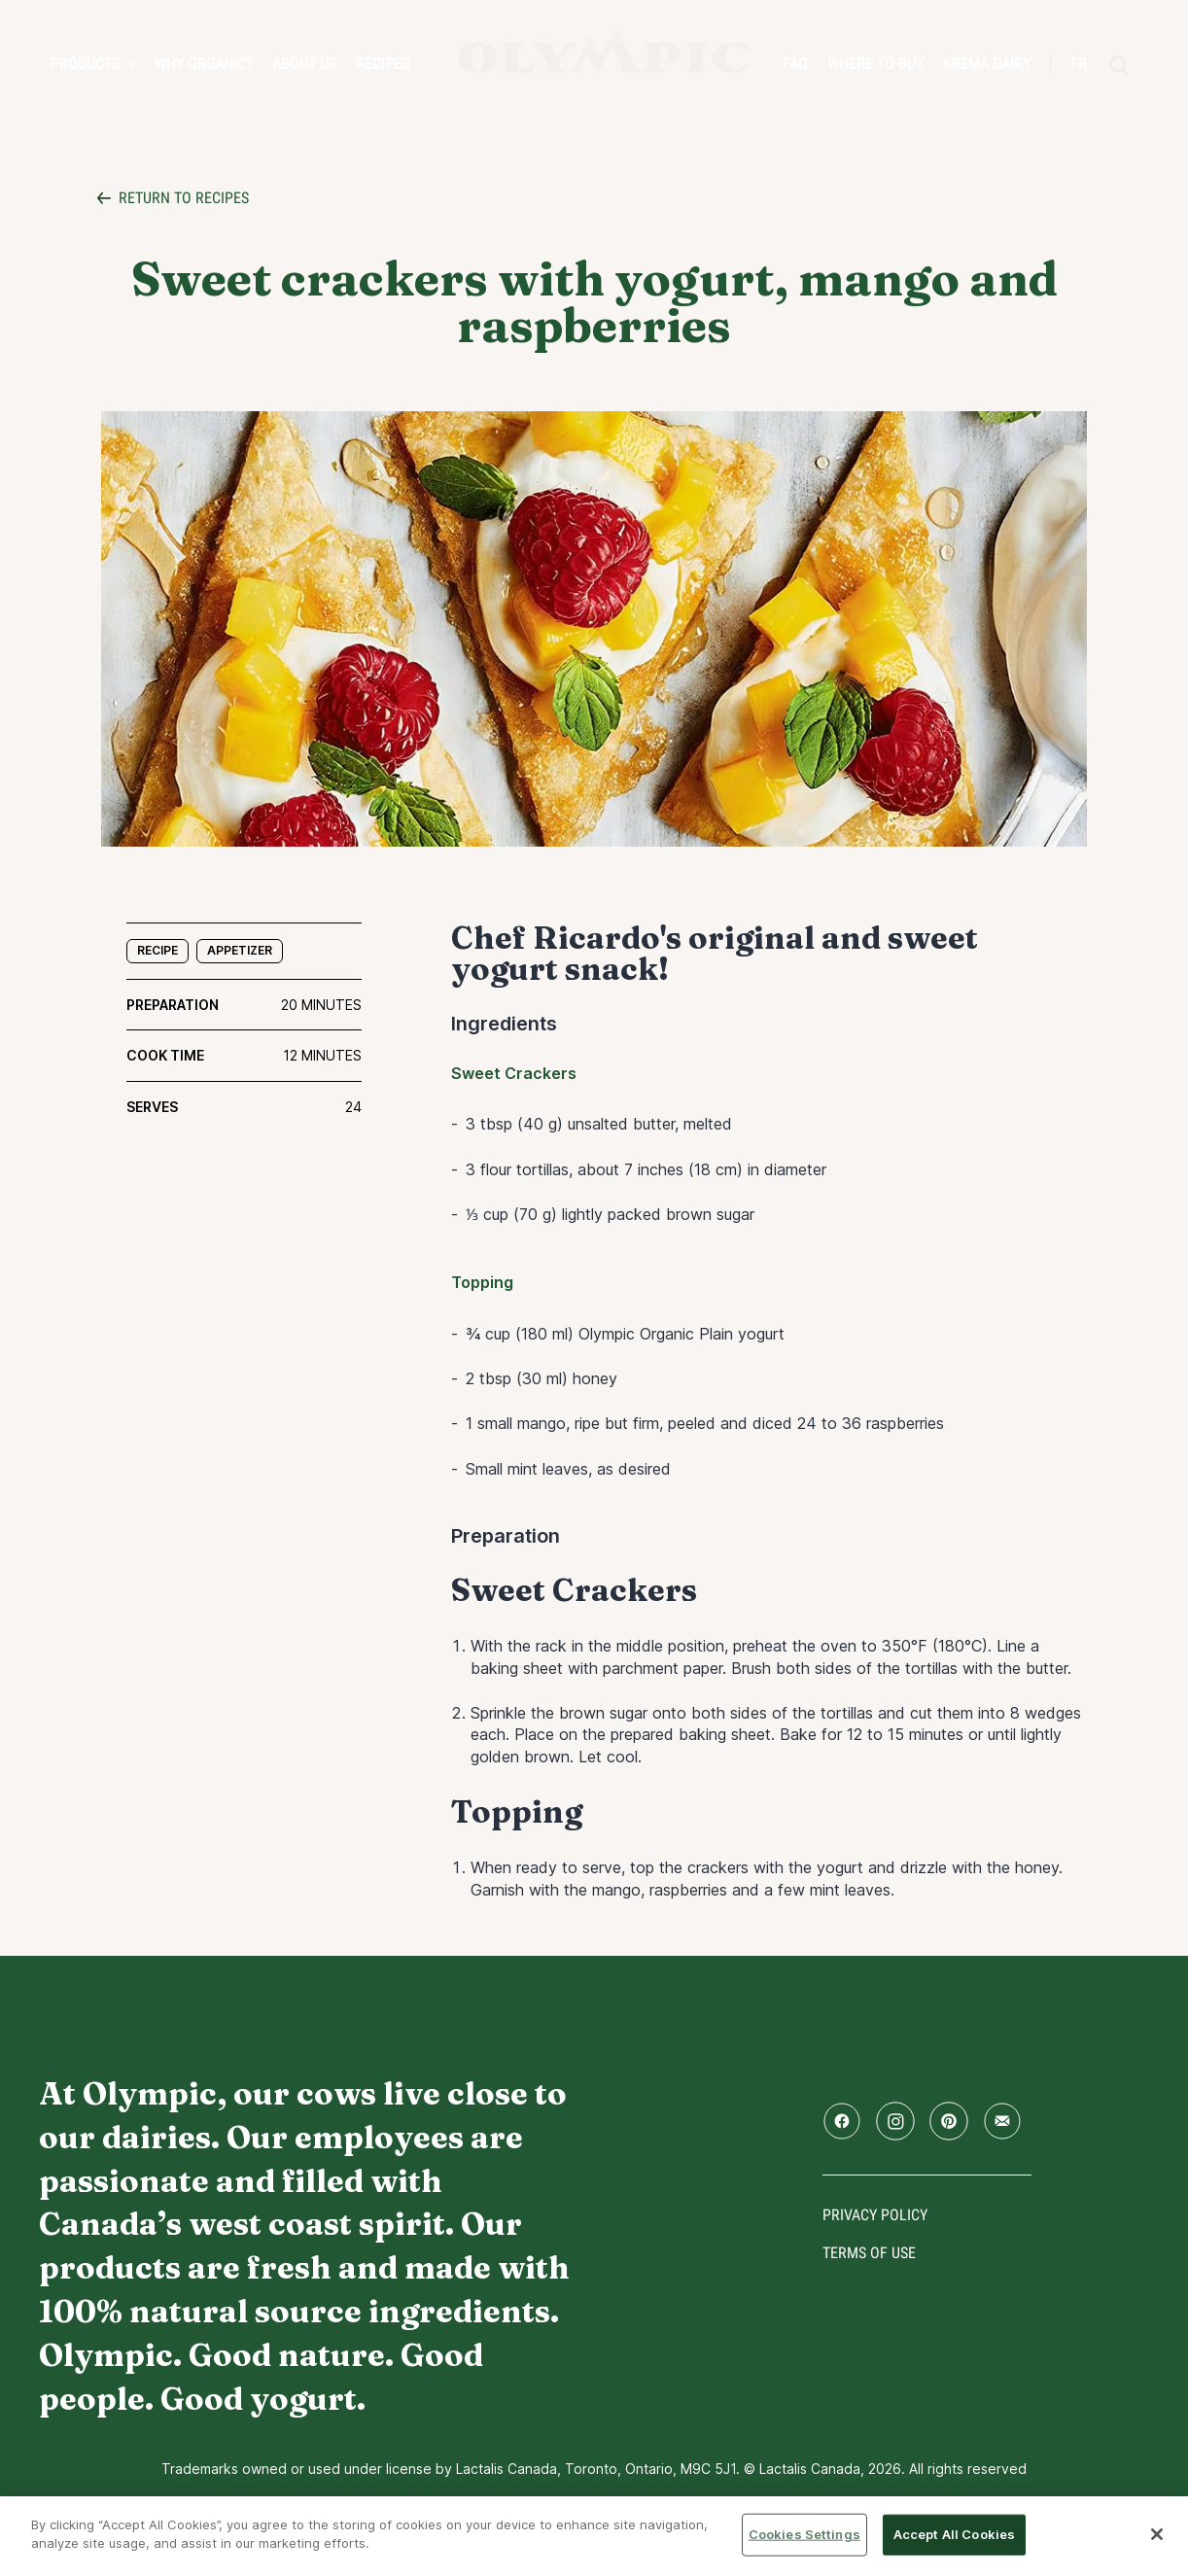  I want to click on Why Organic?, so click(204, 64).